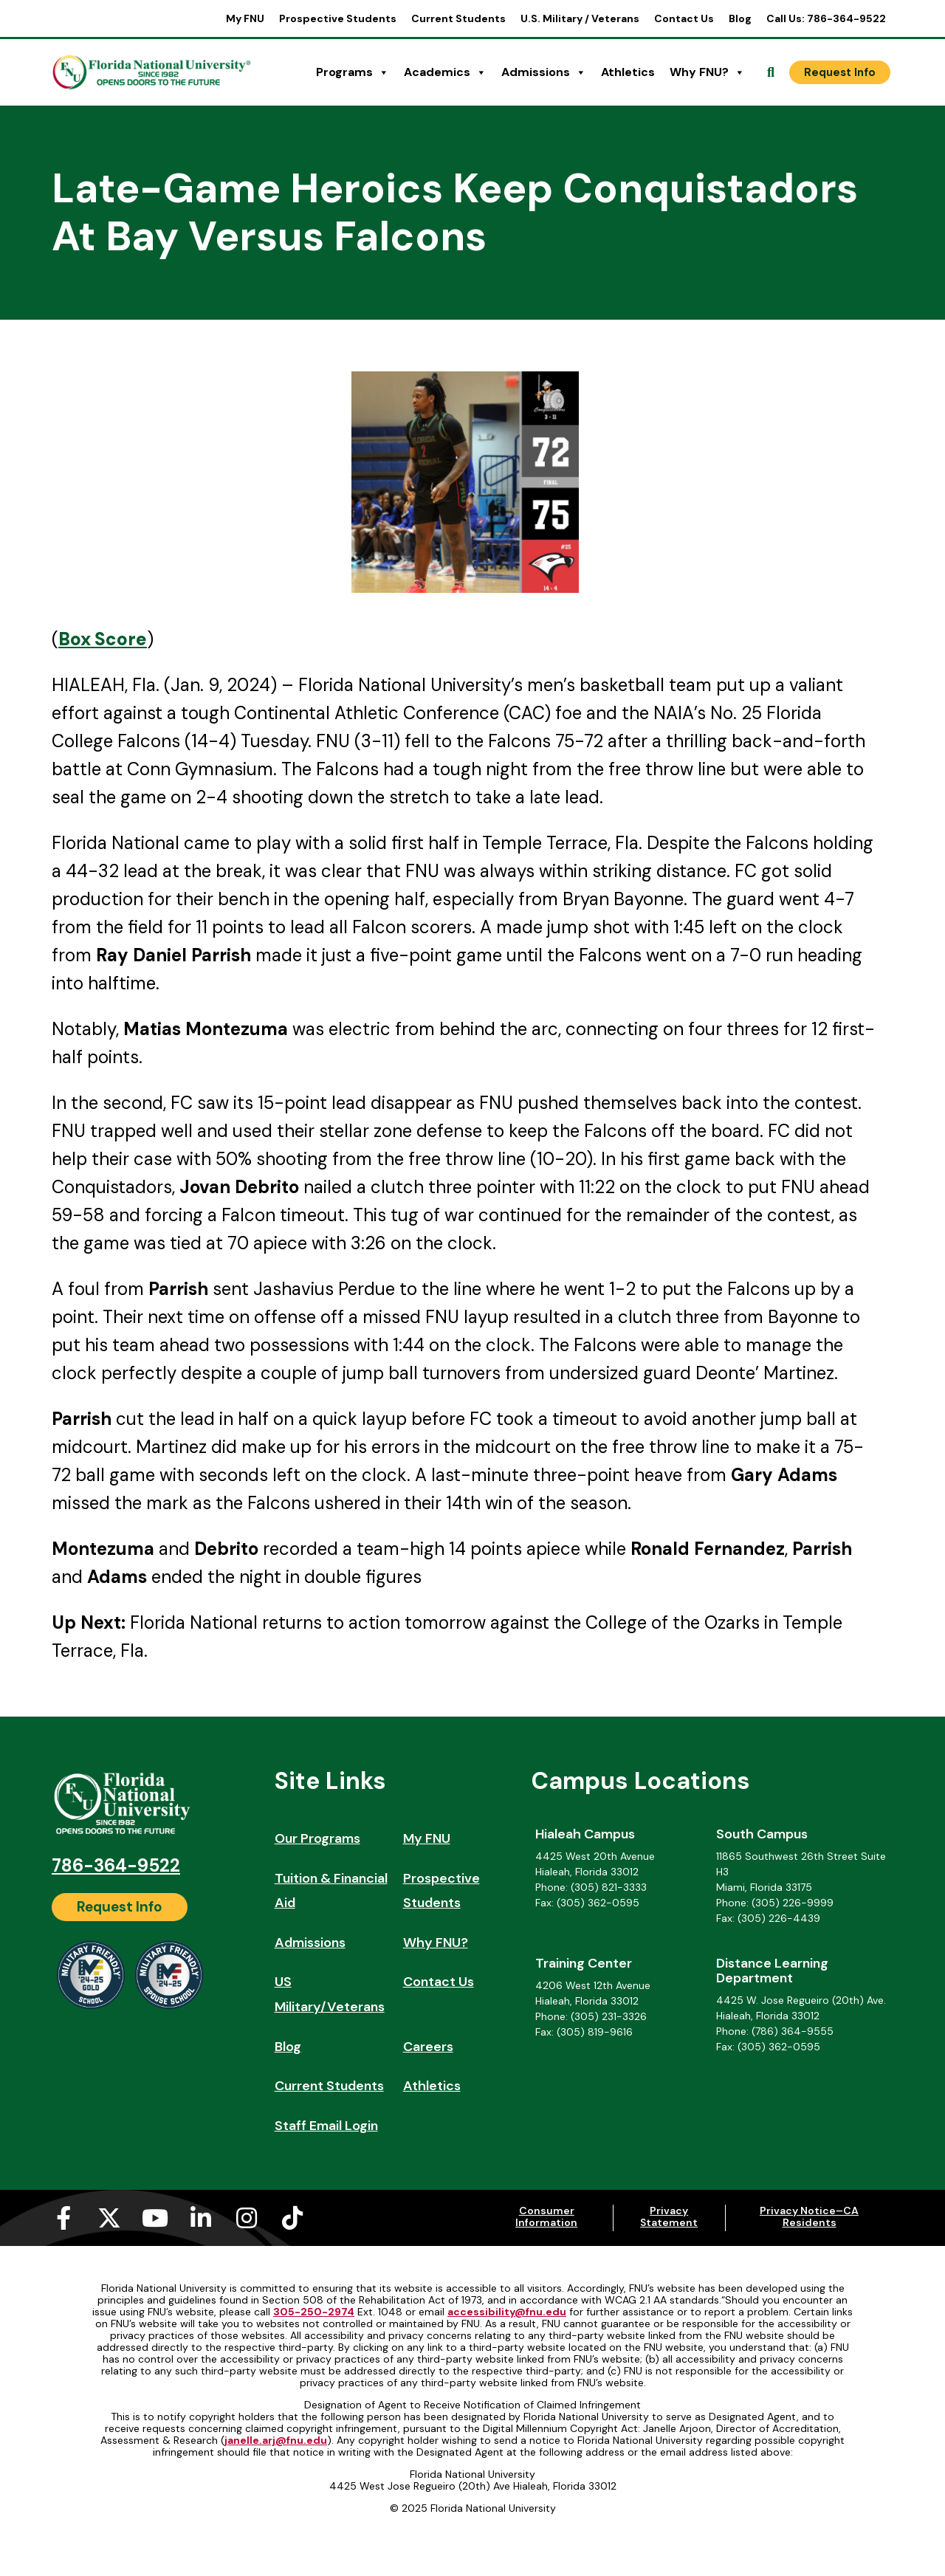 The image size is (945, 2576). What do you see at coordinates (201, 2218) in the screenshot?
I see `[Linkedin-in (opens in a new tab)]` at bounding box center [201, 2218].